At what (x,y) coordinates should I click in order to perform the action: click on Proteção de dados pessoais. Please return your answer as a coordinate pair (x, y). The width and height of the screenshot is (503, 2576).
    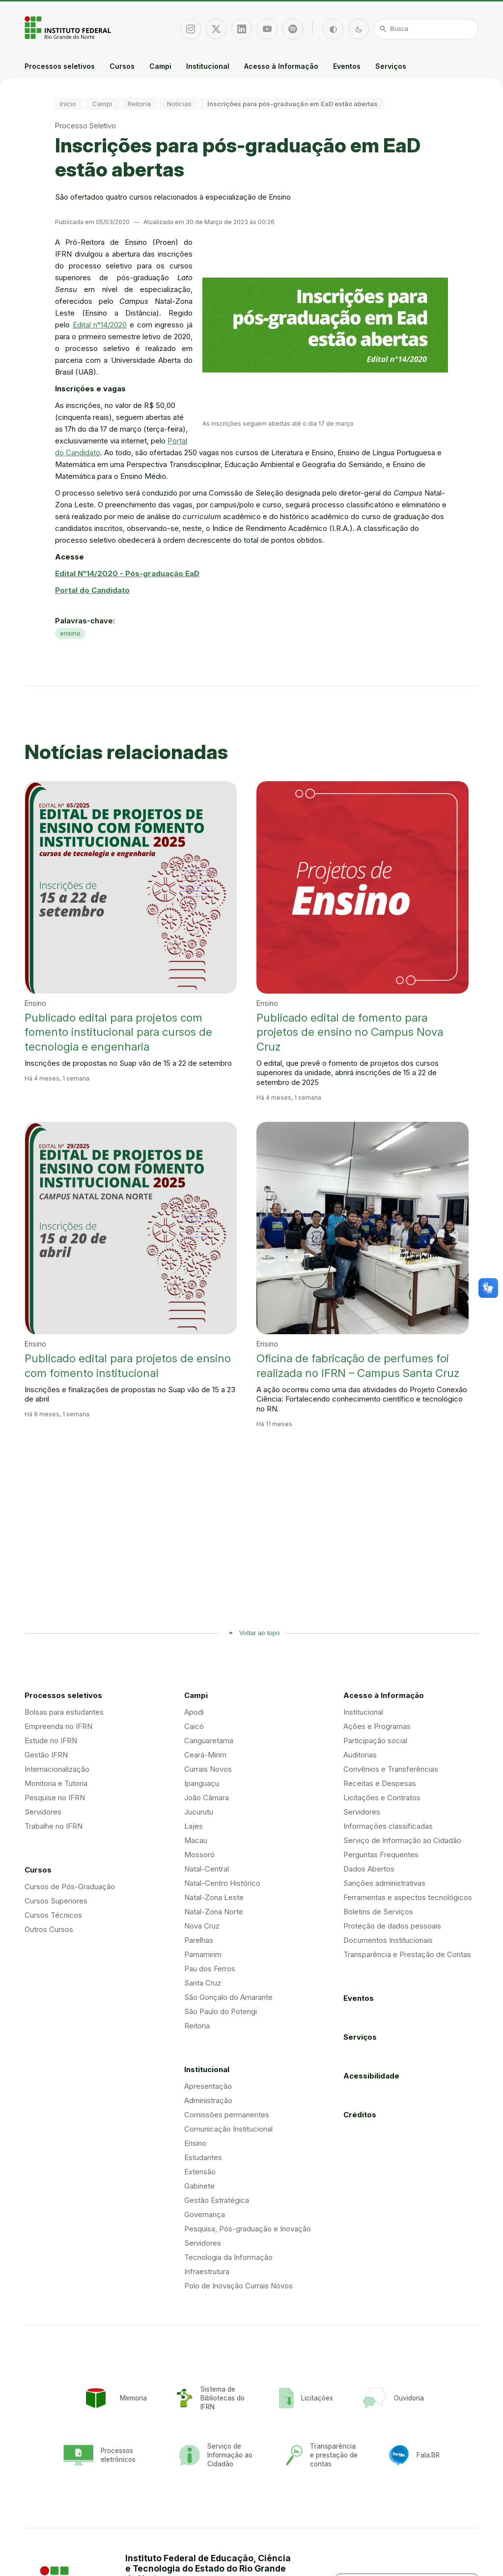
    Looking at the image, I should click on (392, 1926).